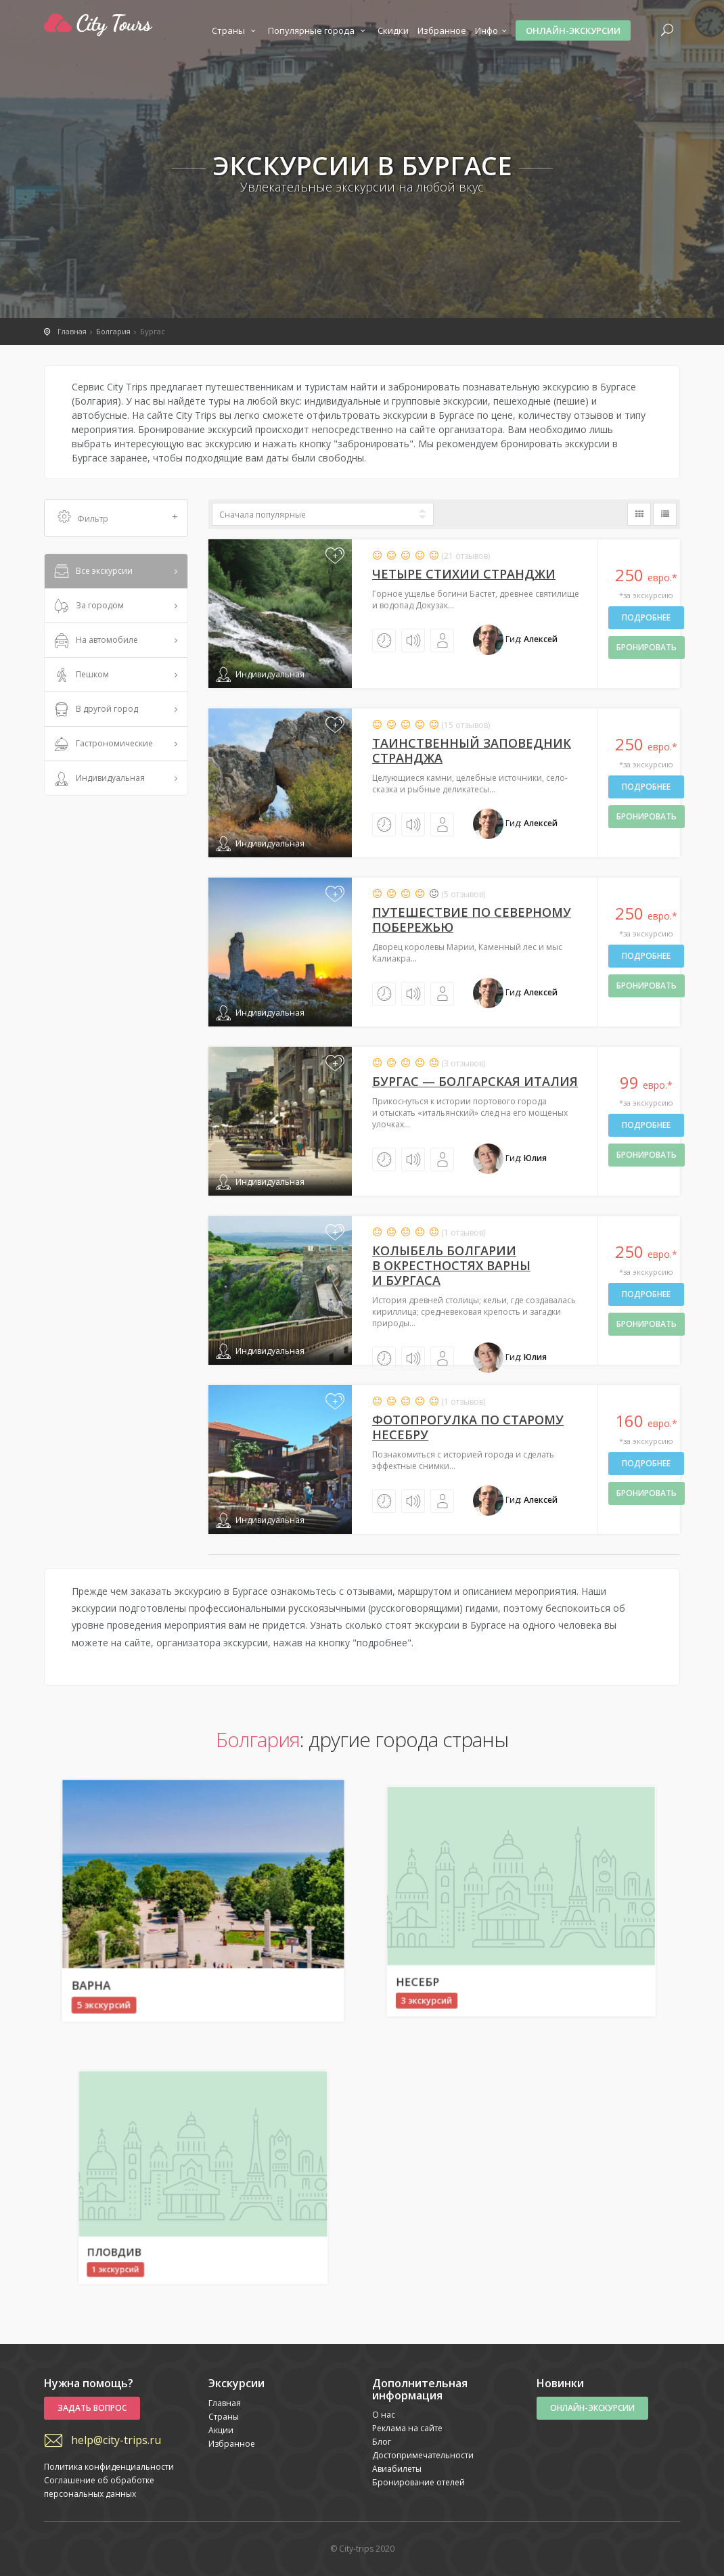 This screenshot has height=2576, width=724. Describe the element at coordinates (318, 30) in the screenshot. I see `Популярные города` at that location.